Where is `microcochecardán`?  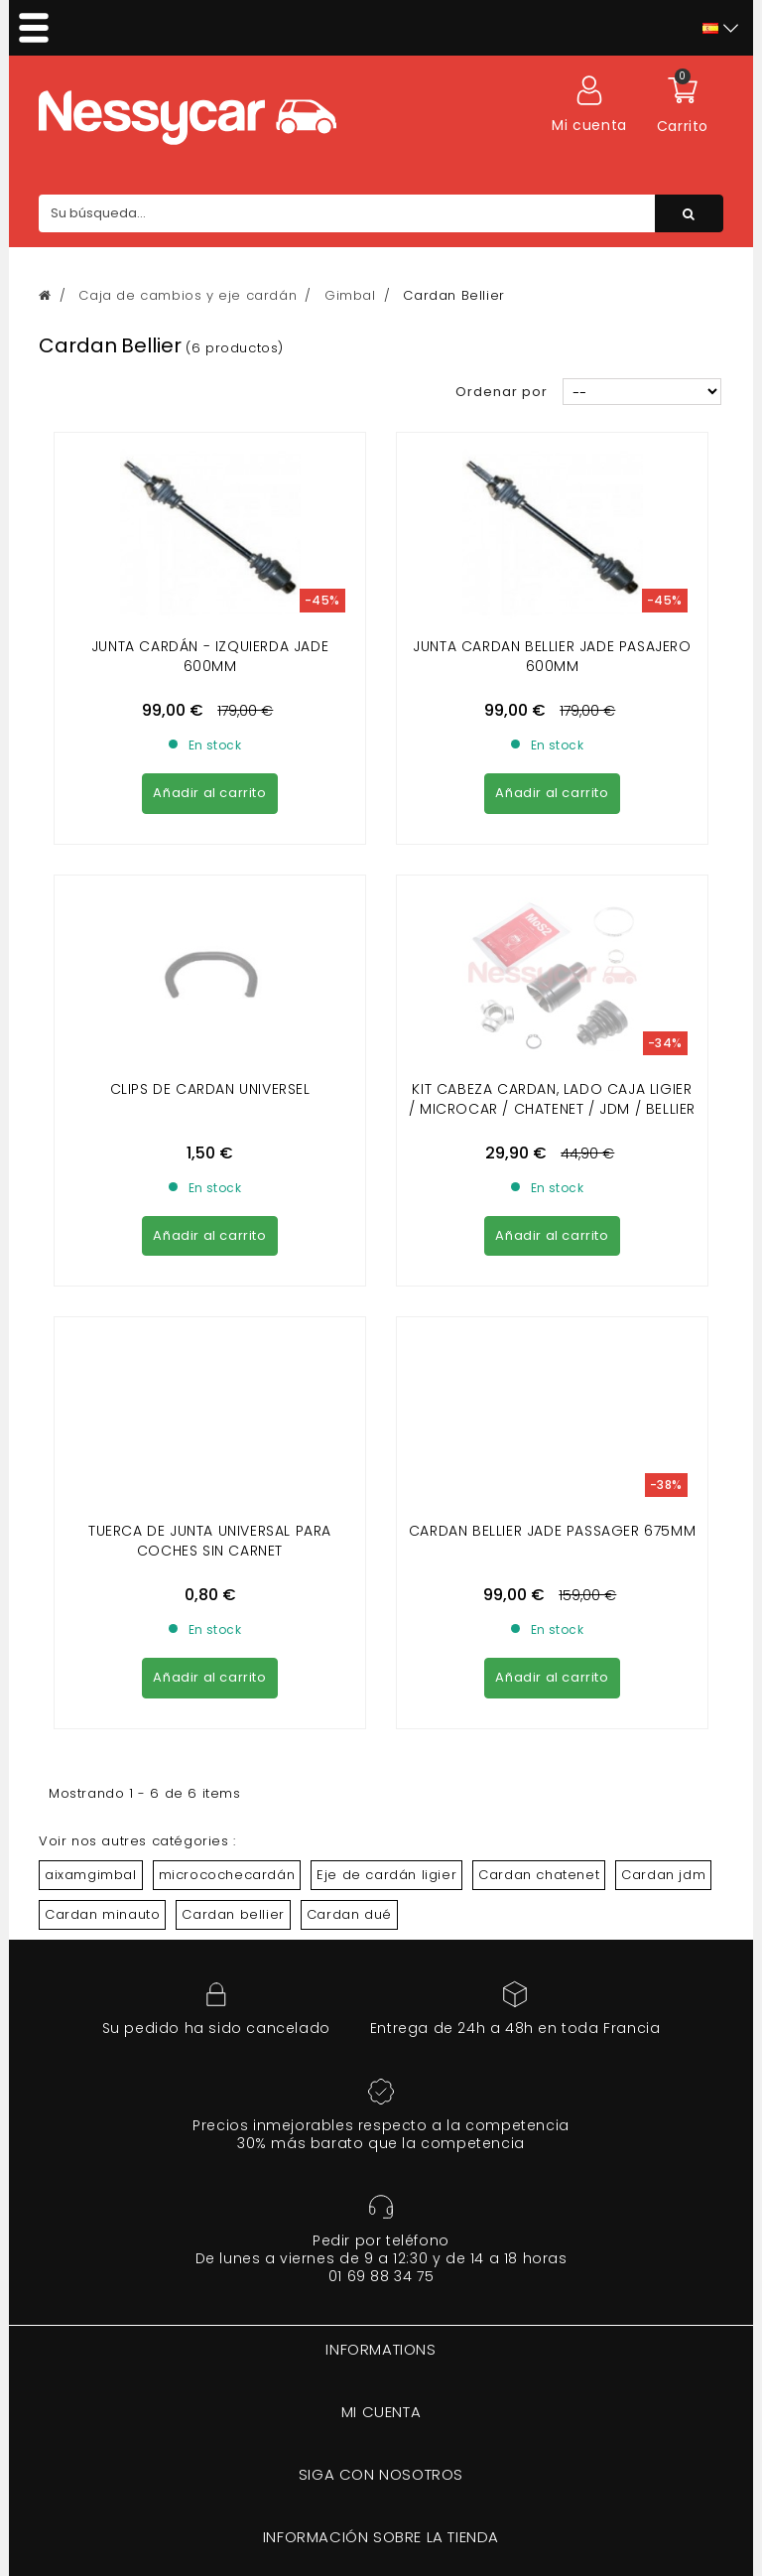 microcochecardán is located at coordinates (227, 1513).